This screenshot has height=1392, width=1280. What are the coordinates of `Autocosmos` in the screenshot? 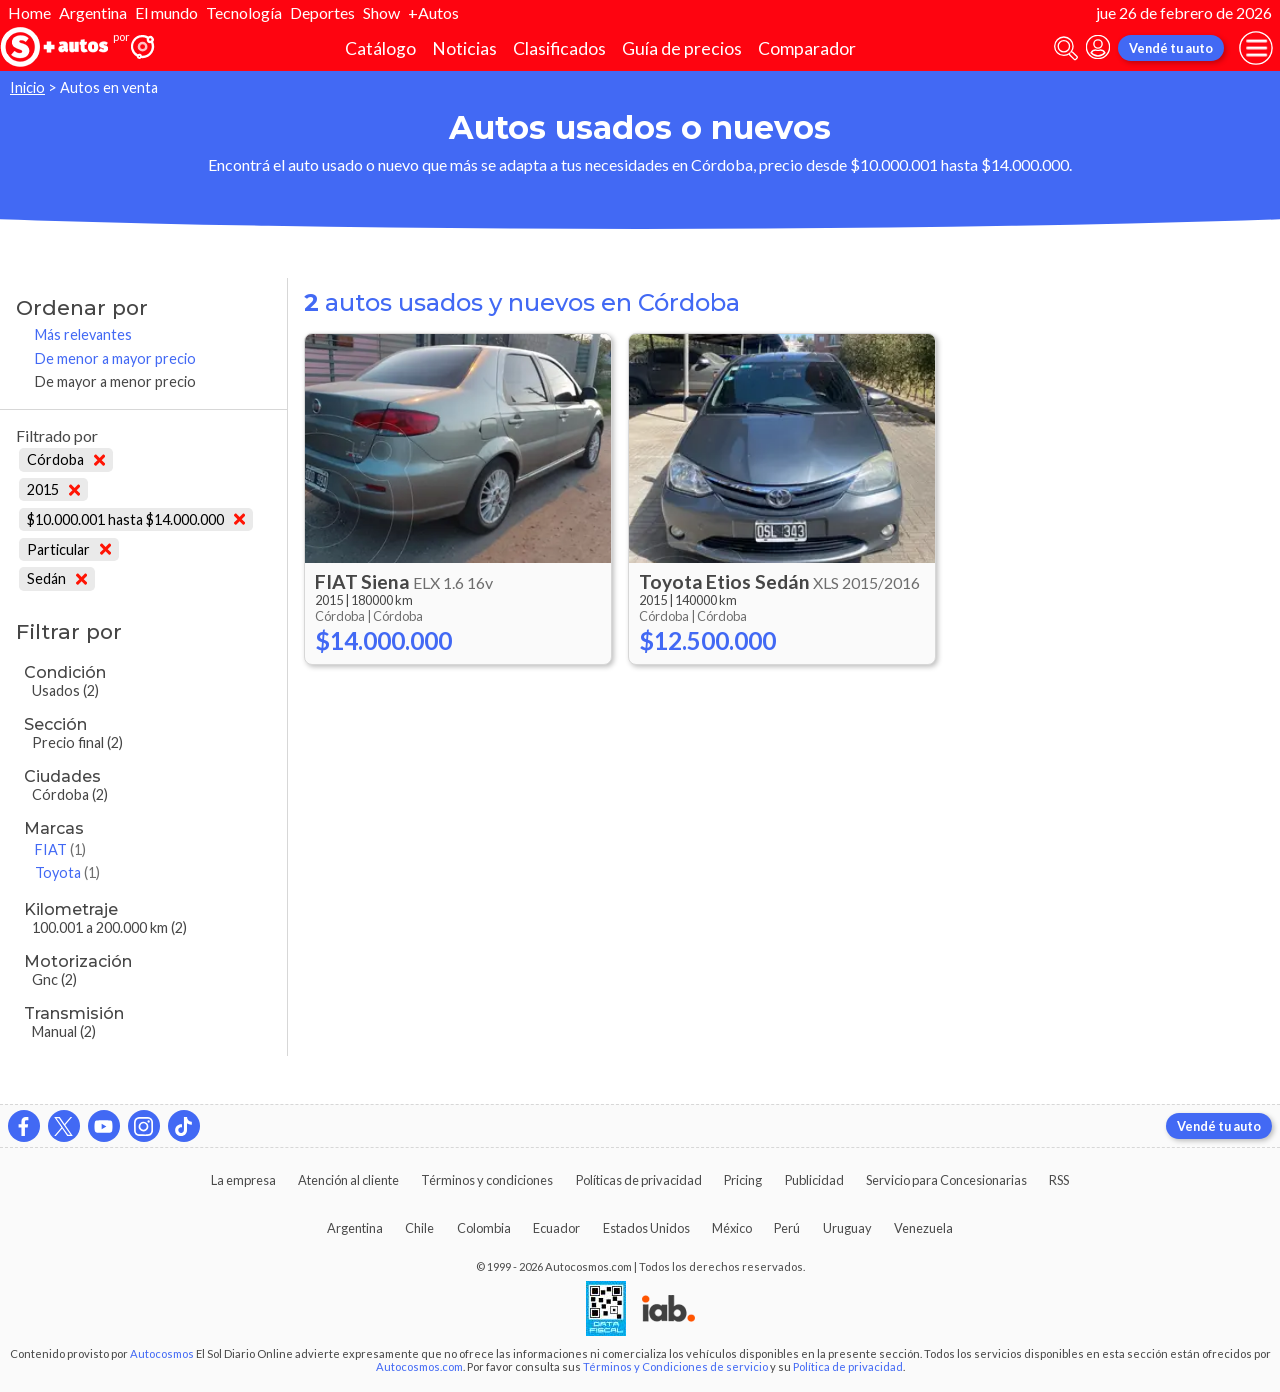 It's located at (162, 1353).